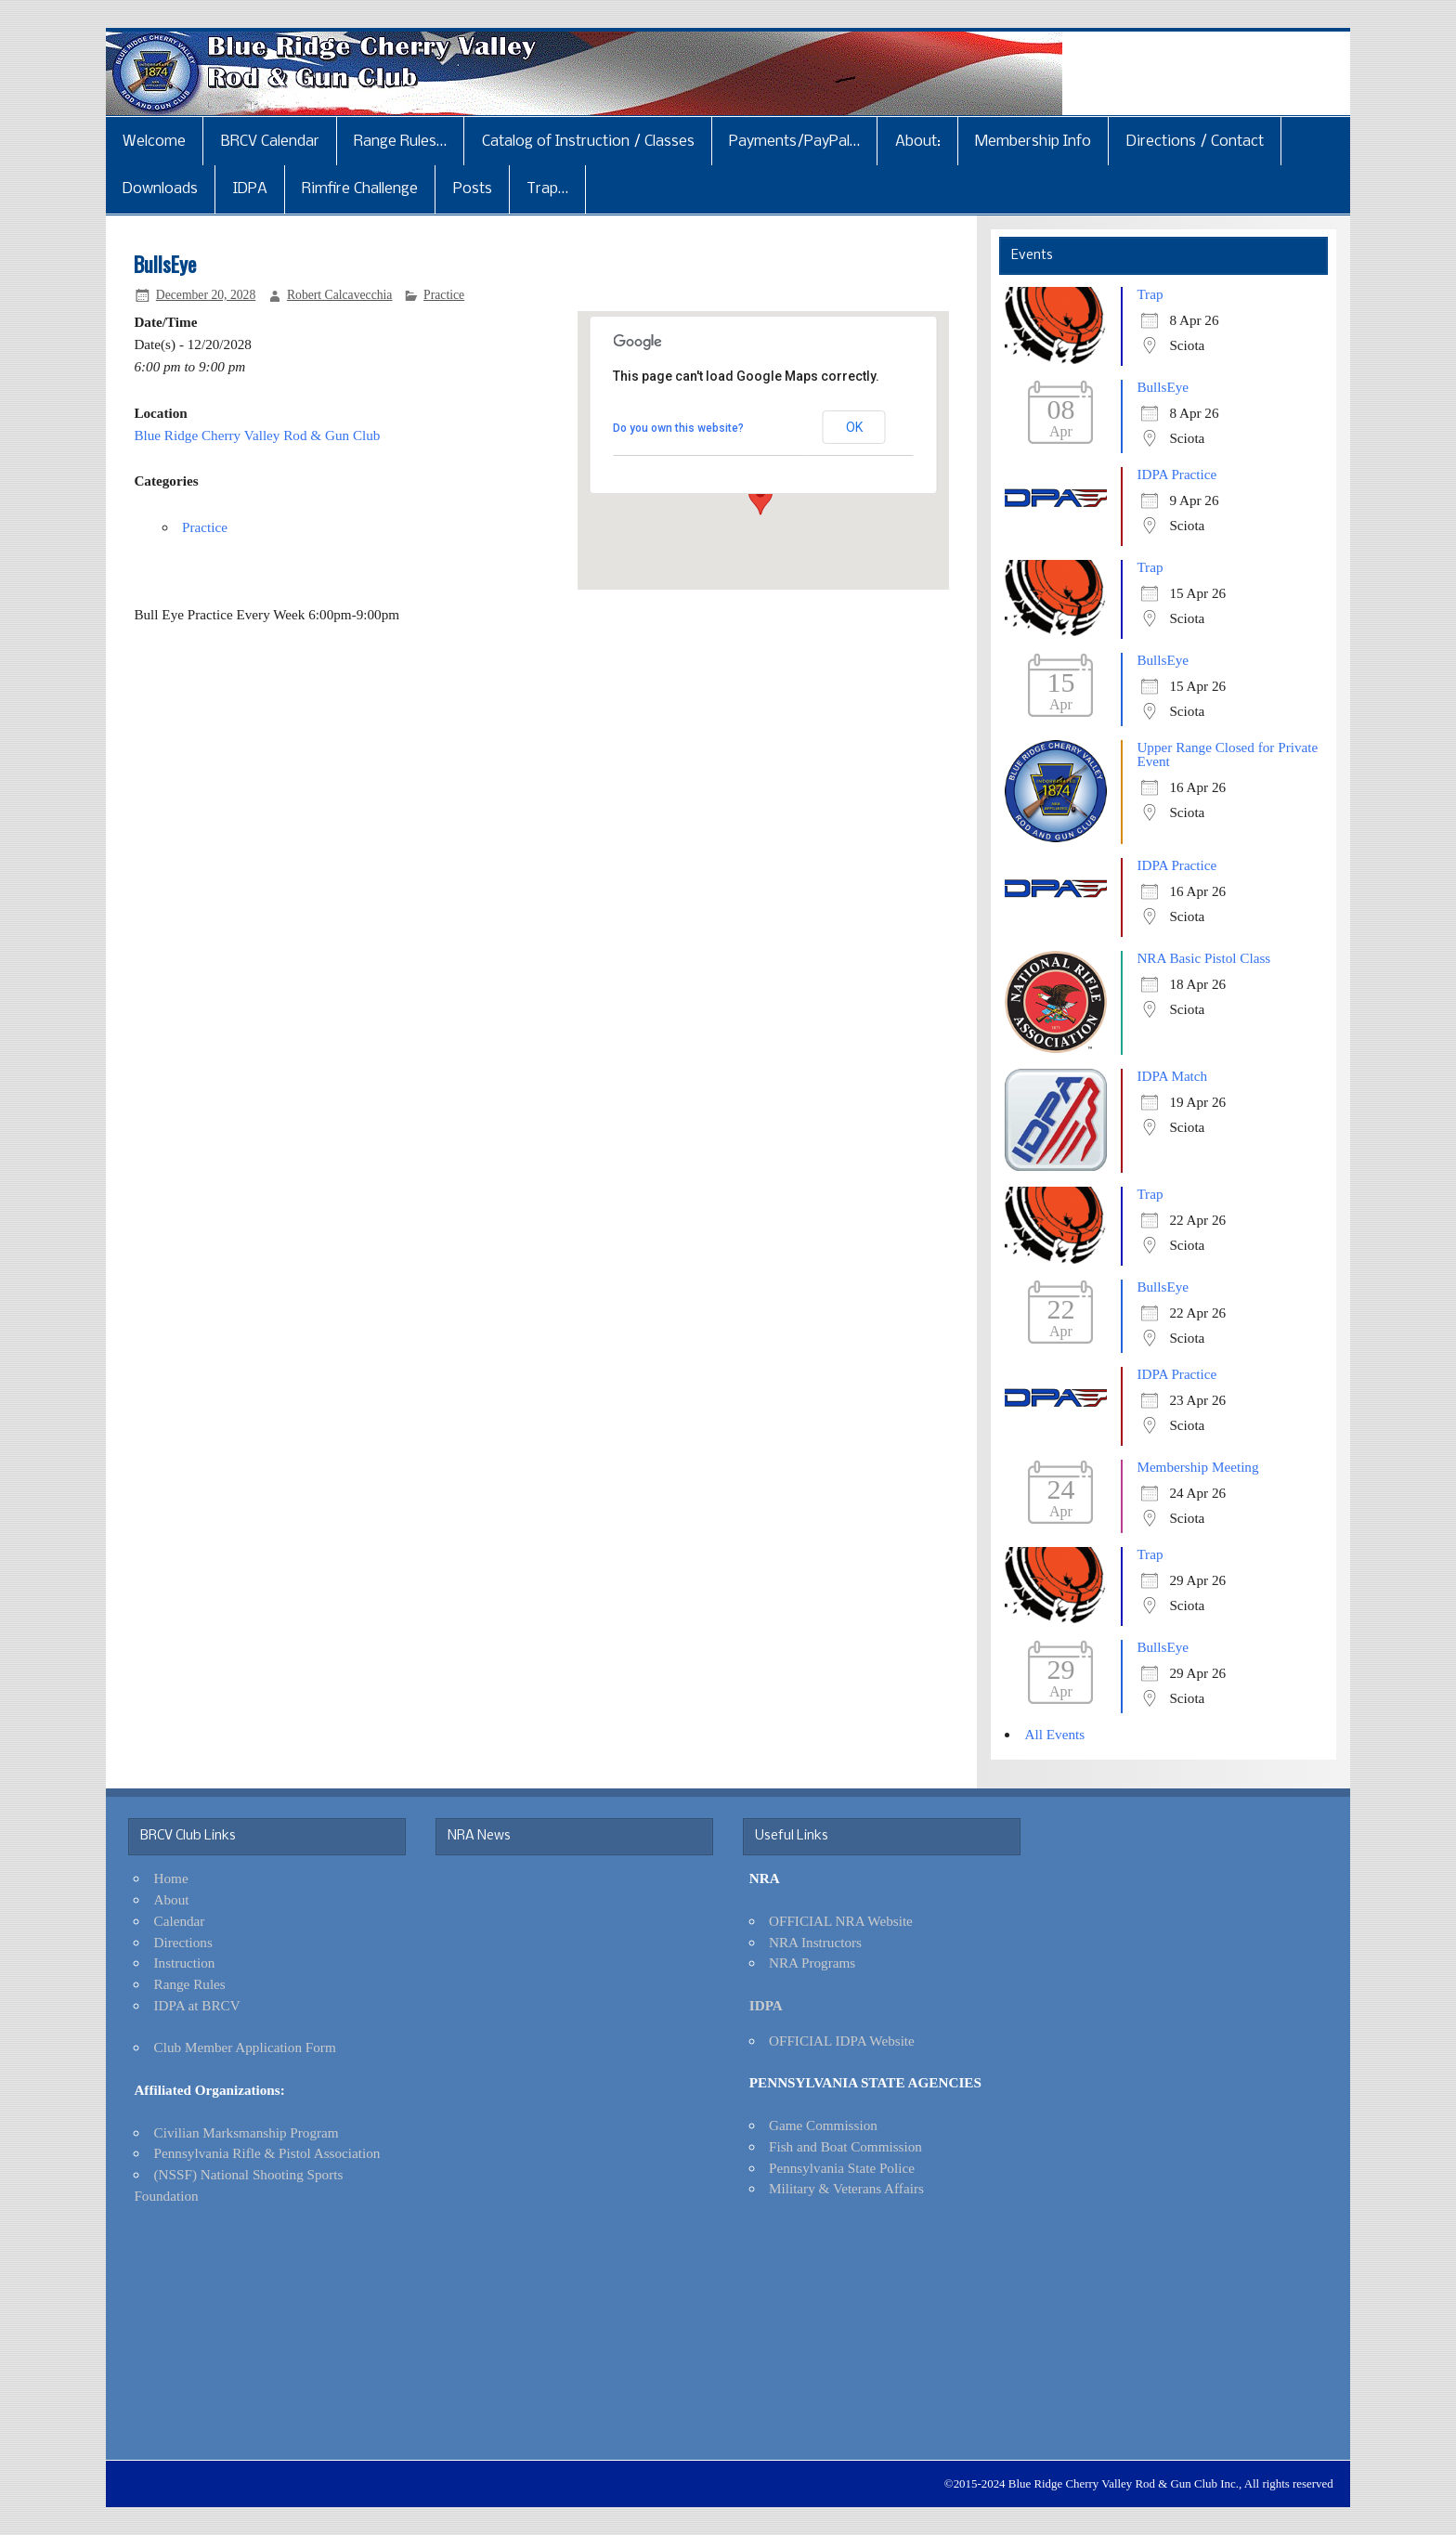  Describe the element at coordinates (184, 1962) in the screenshot. I see `Instruction` at that location.